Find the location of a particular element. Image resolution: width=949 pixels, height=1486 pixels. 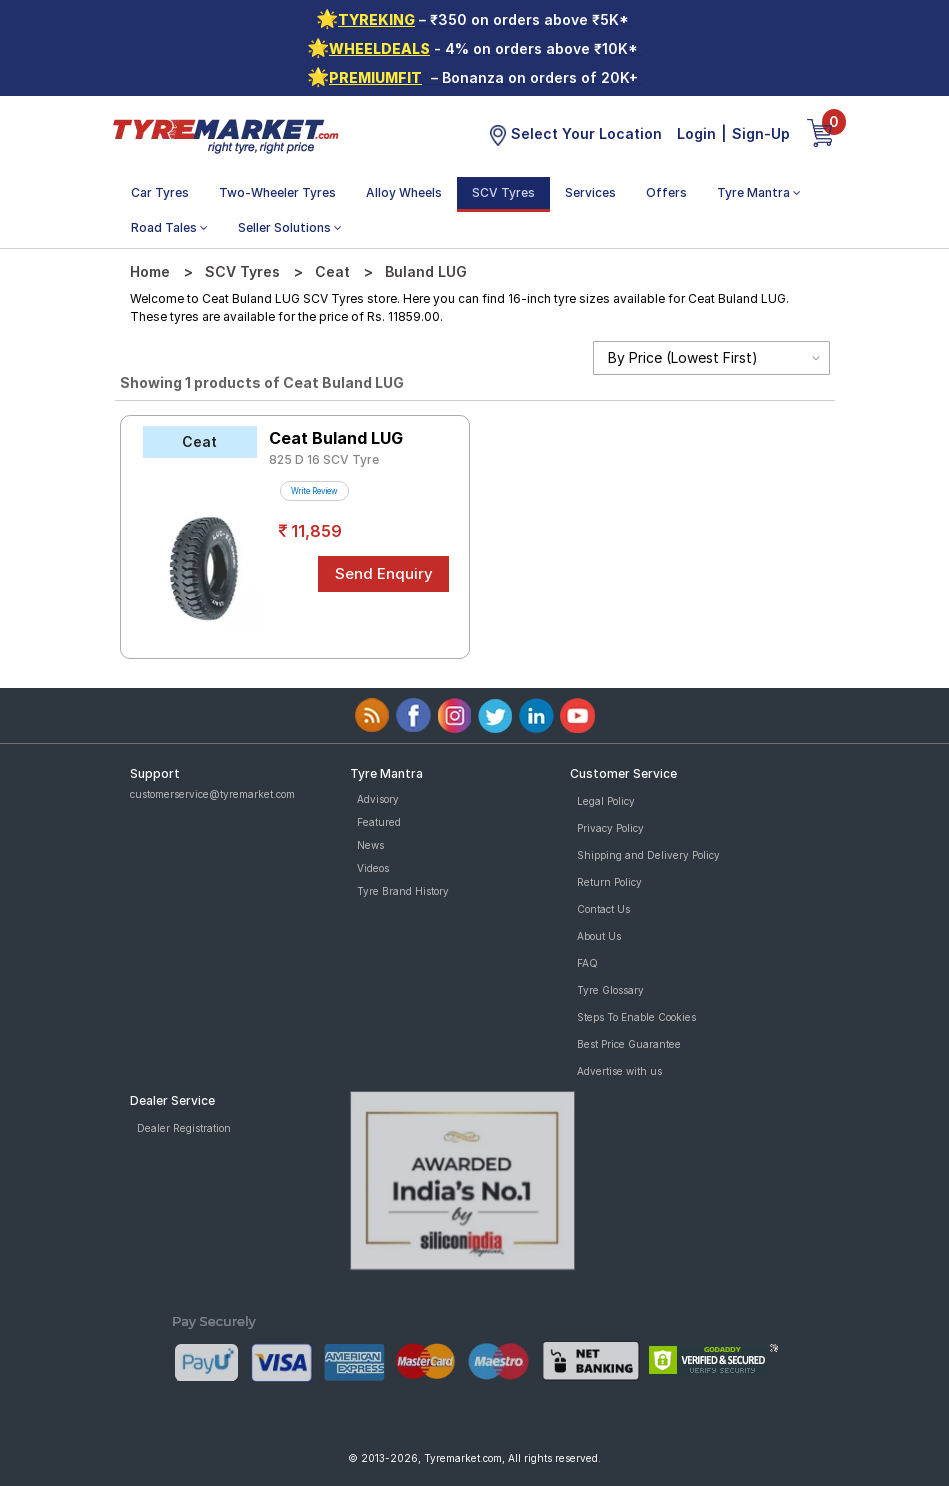

Videos is located at coordinates (373, 868).